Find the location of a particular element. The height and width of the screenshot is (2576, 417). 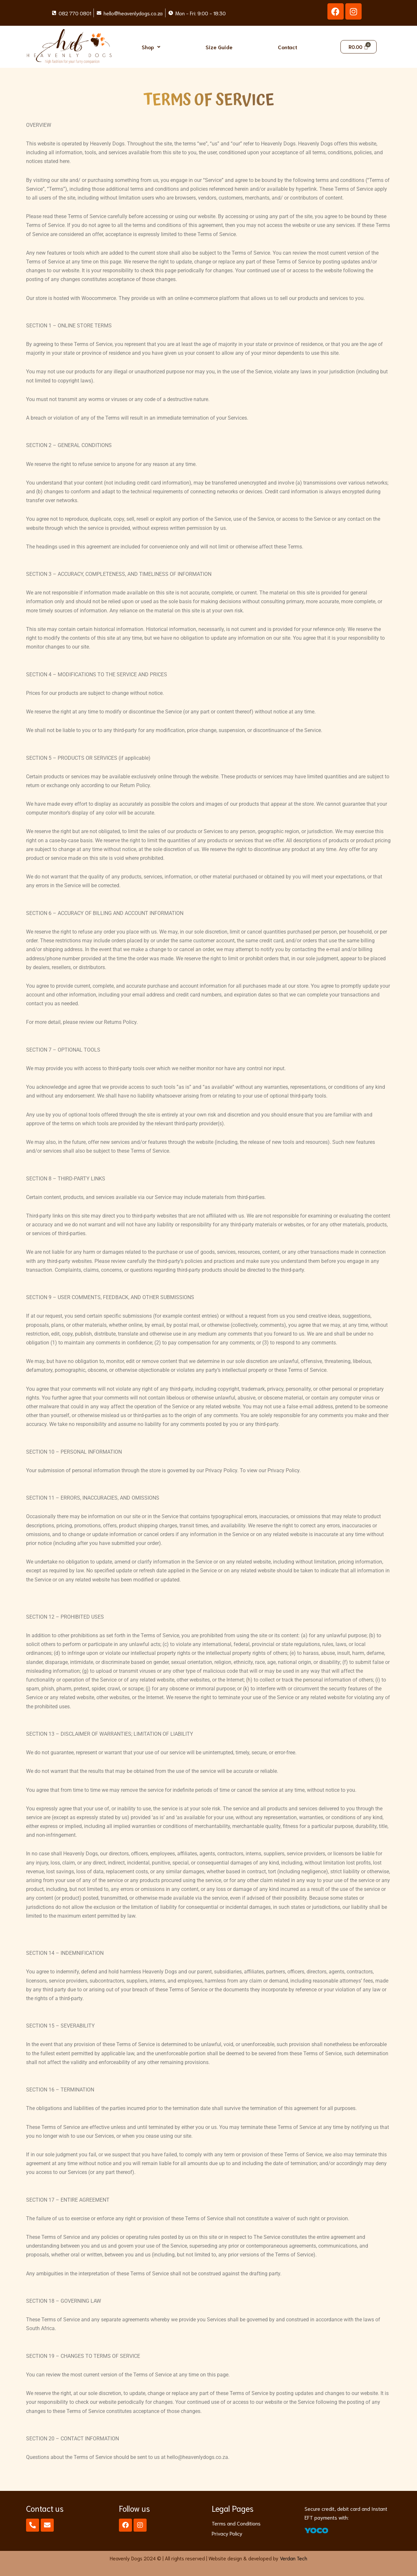

Verdan Tech is located at coordinates (293, 2558).